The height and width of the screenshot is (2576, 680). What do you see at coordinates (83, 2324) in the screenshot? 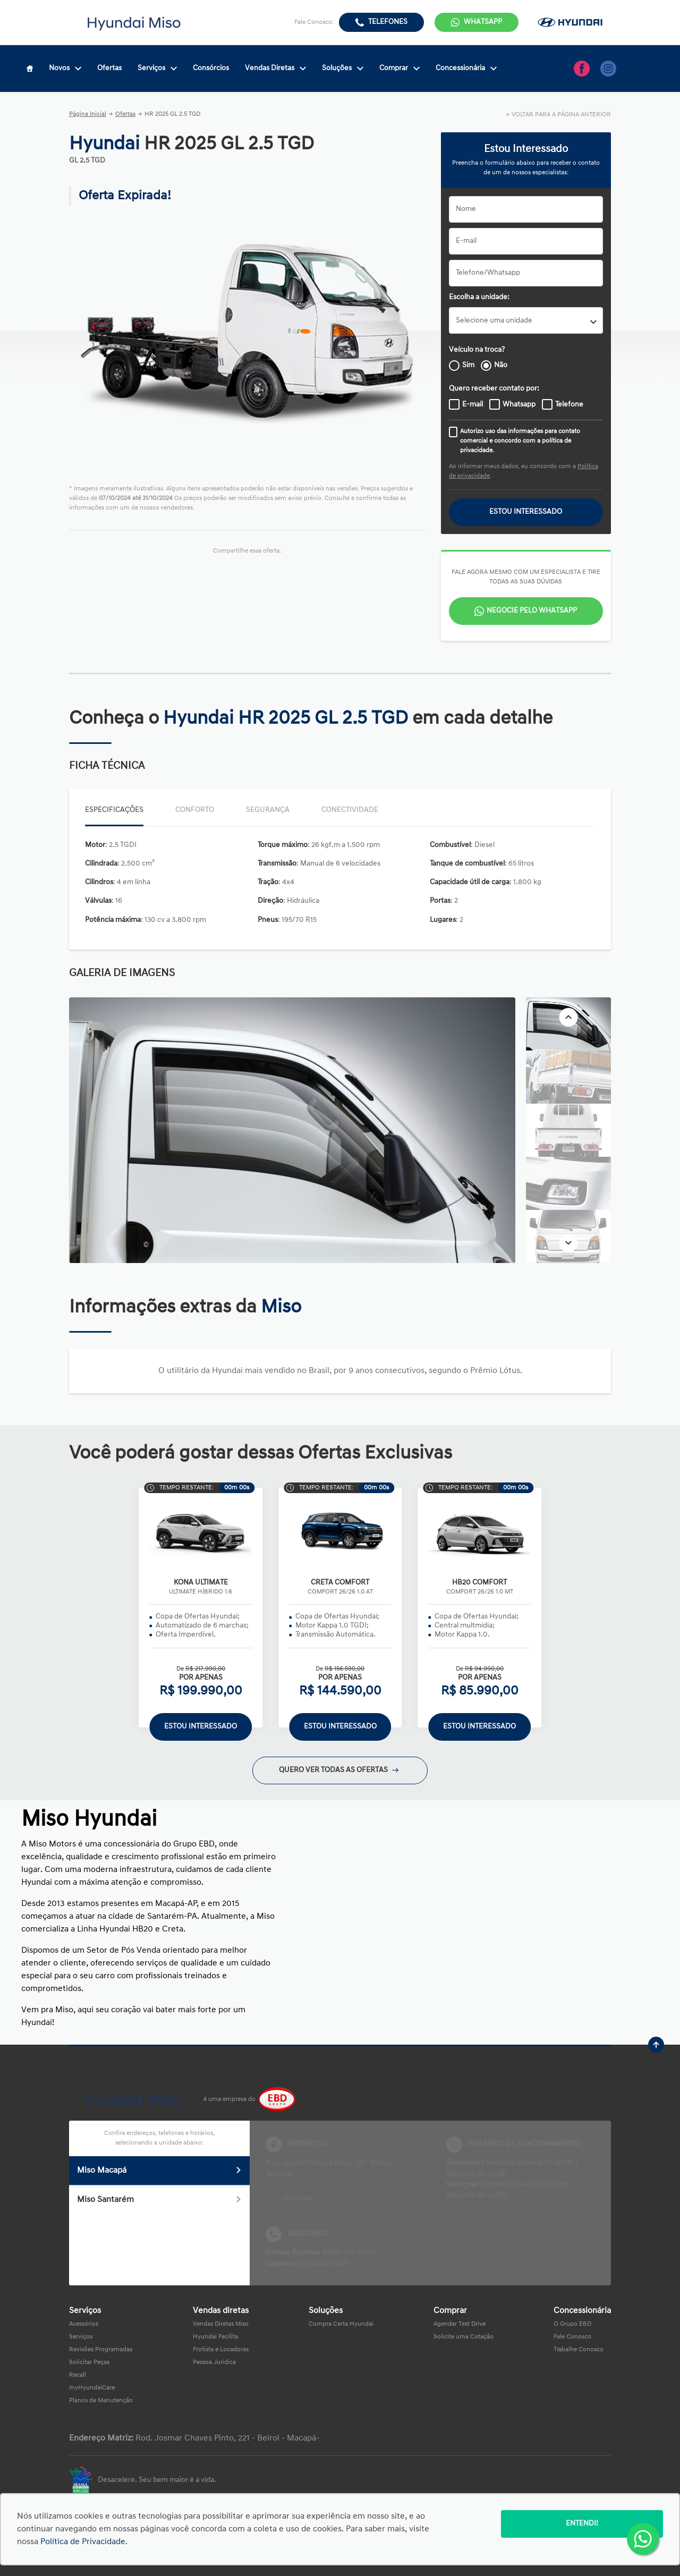
I see `Acessórios` at bounding box center [83, 2324].